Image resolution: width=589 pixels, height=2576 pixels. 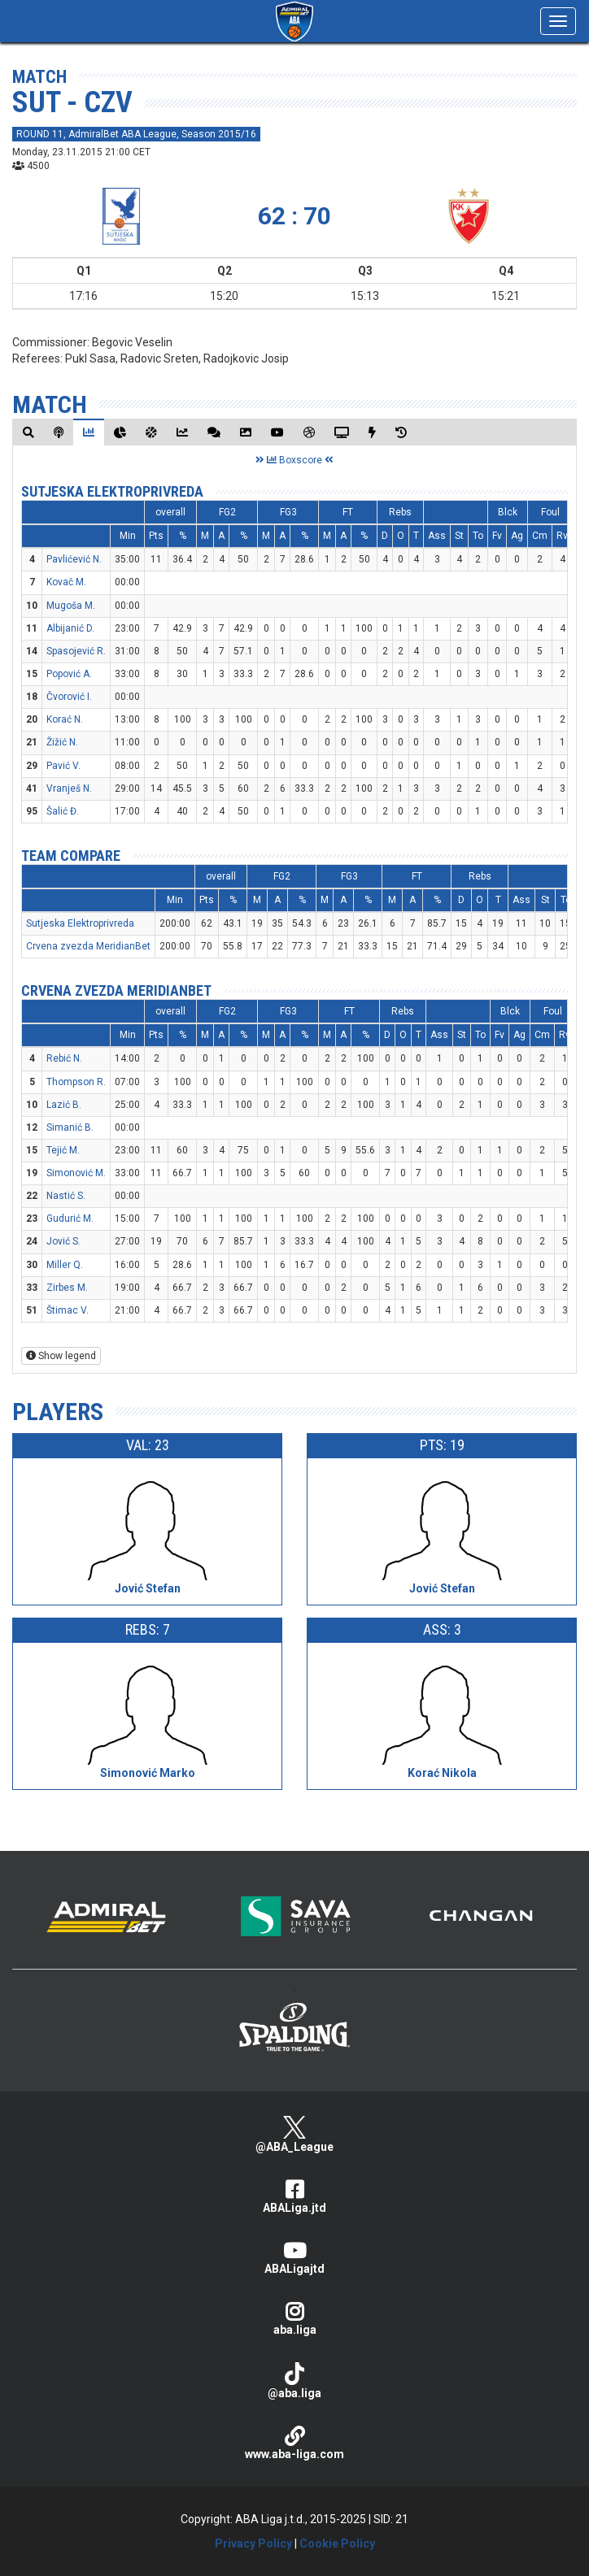 What do you see at coordinates (76, 1173) in the screenshot?
I see `Simonović M.` at bounding box center [76, 1173].